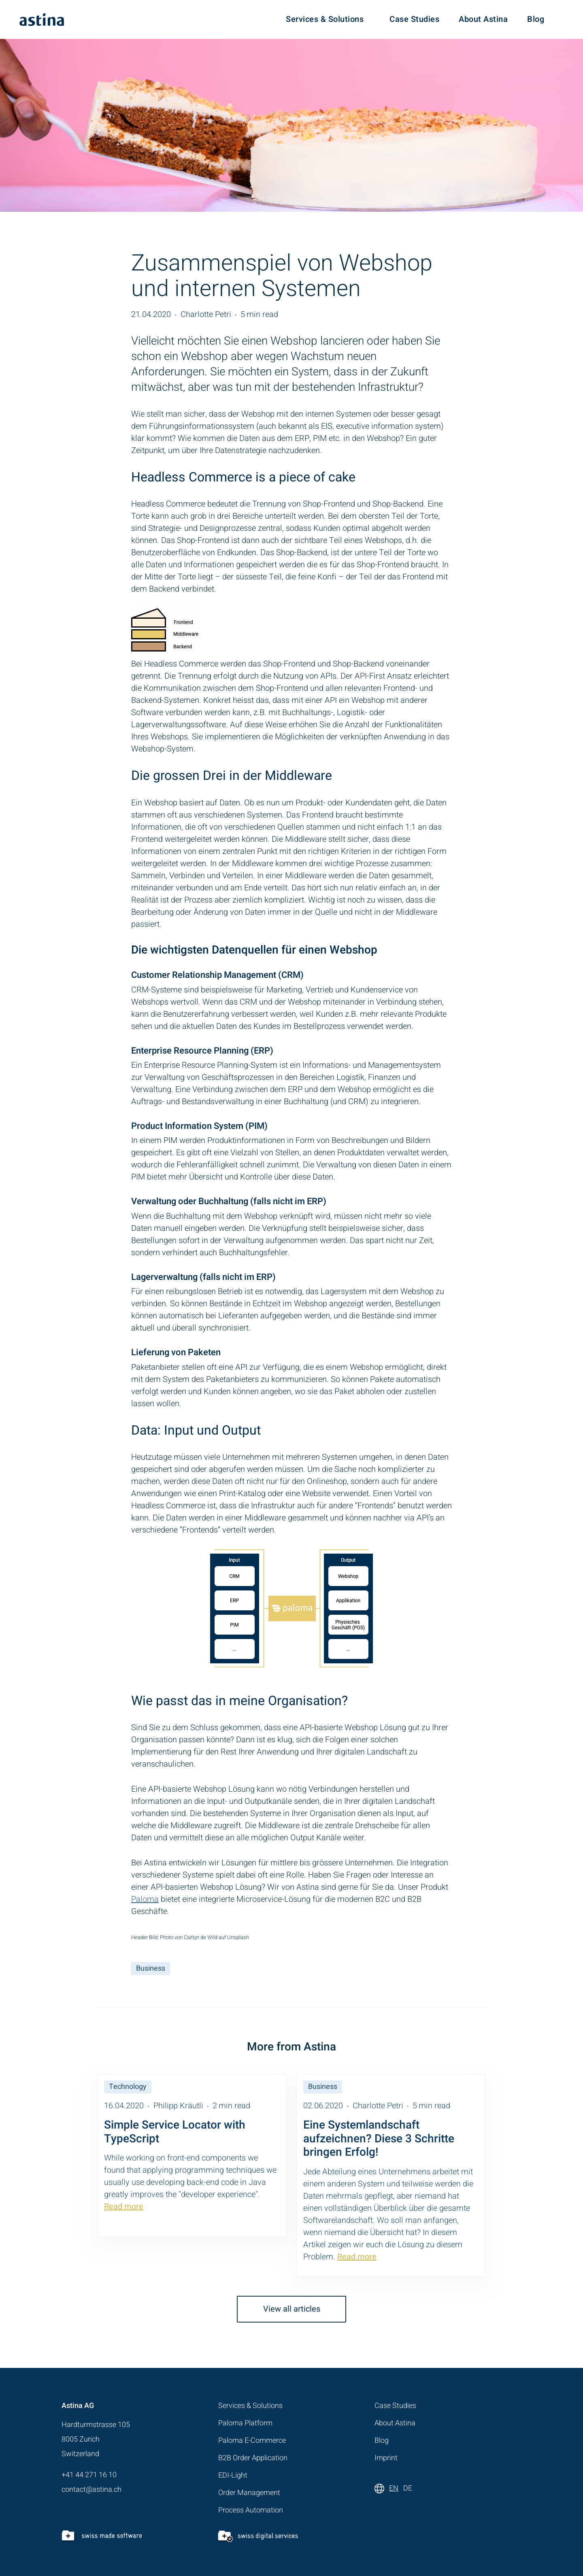 The width and height of the screenshot is (583, 2576). Describe the element at coordinates (414, 19) in the screenshot. I see `Case Studies` at that location.